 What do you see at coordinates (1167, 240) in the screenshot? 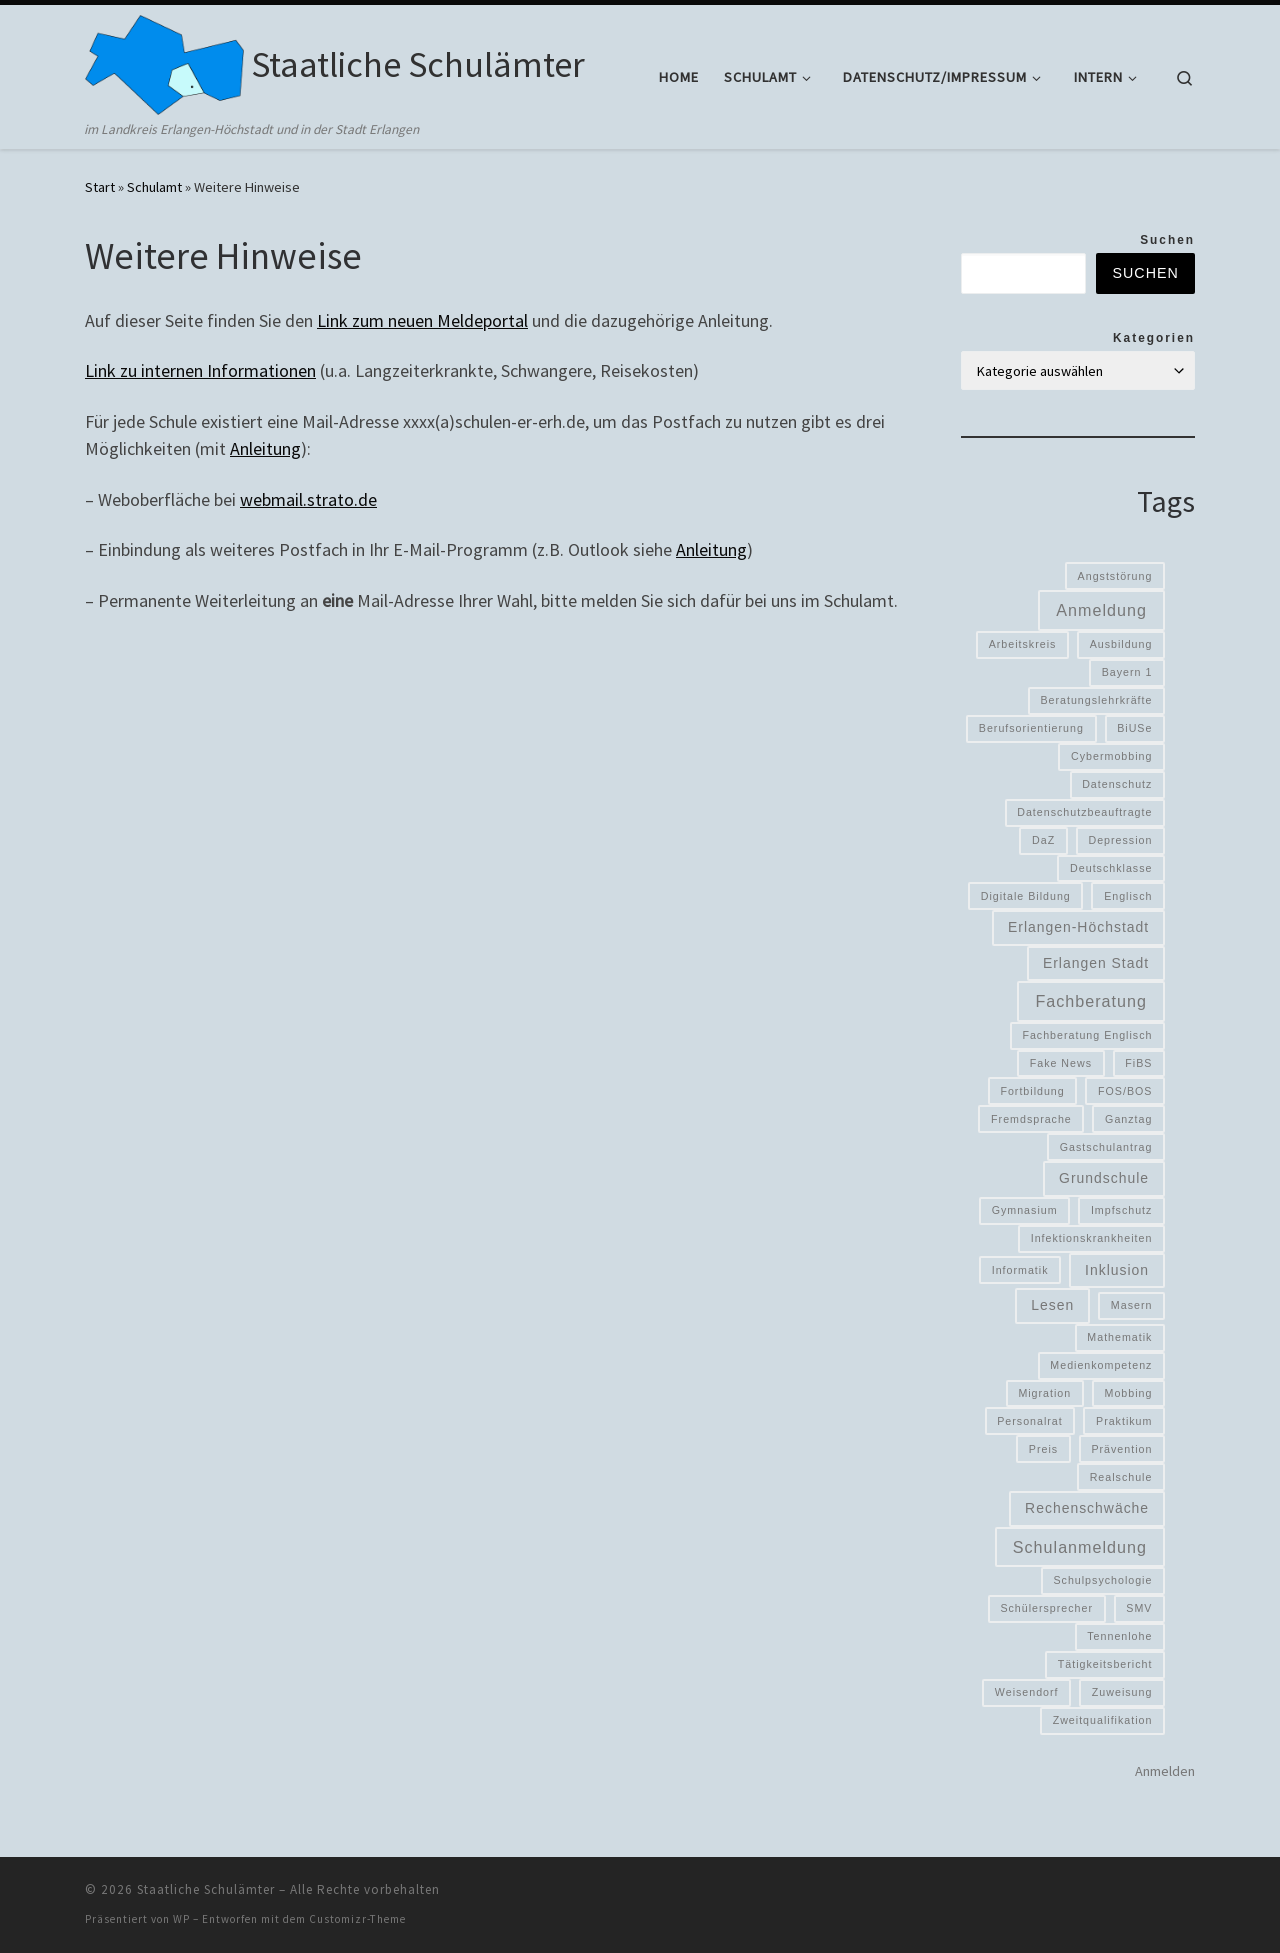
I see `Suchen` at bounding box center [1167, 240].